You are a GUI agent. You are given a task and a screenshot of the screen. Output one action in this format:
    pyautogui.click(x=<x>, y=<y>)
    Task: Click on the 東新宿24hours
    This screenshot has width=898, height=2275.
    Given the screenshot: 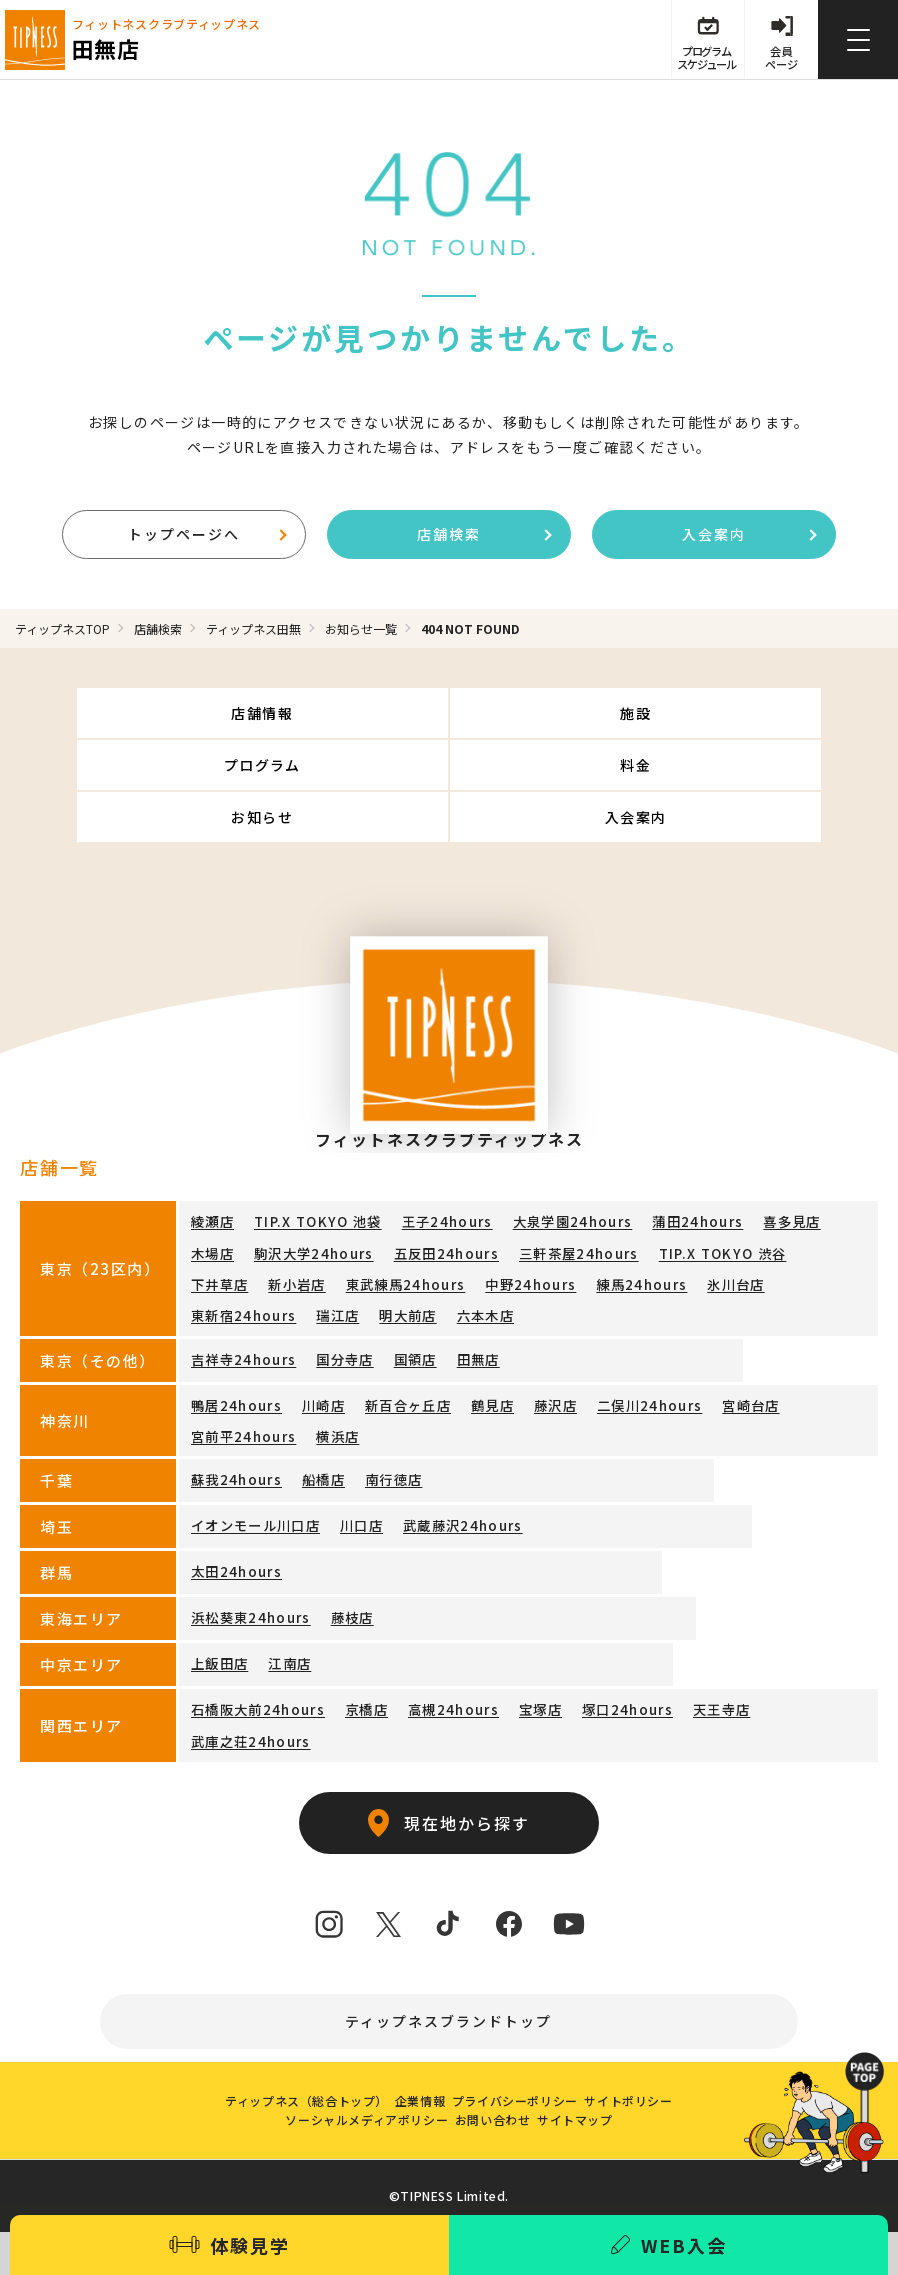 What is the action you would take?
    pyautogui.click(x=643, y=1234)
    